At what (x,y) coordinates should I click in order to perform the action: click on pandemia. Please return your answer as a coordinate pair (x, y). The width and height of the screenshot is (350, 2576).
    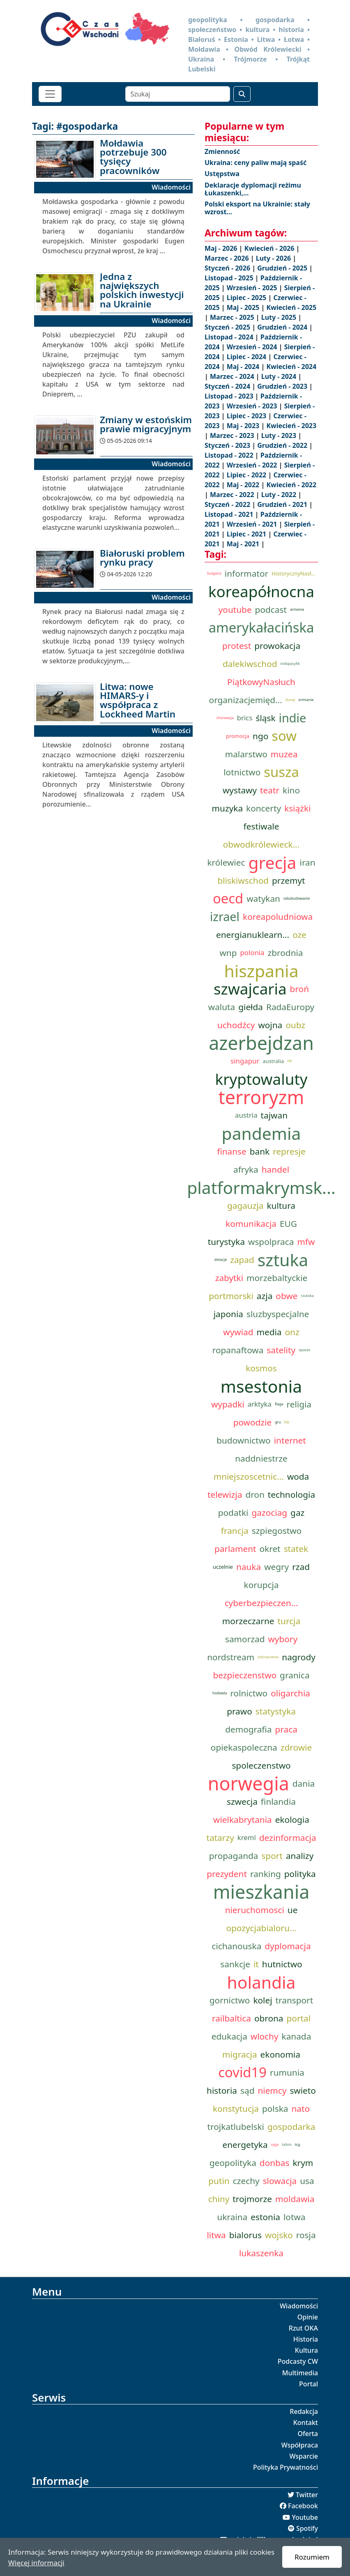
    Looking at the image, I should click on (261, 1133).